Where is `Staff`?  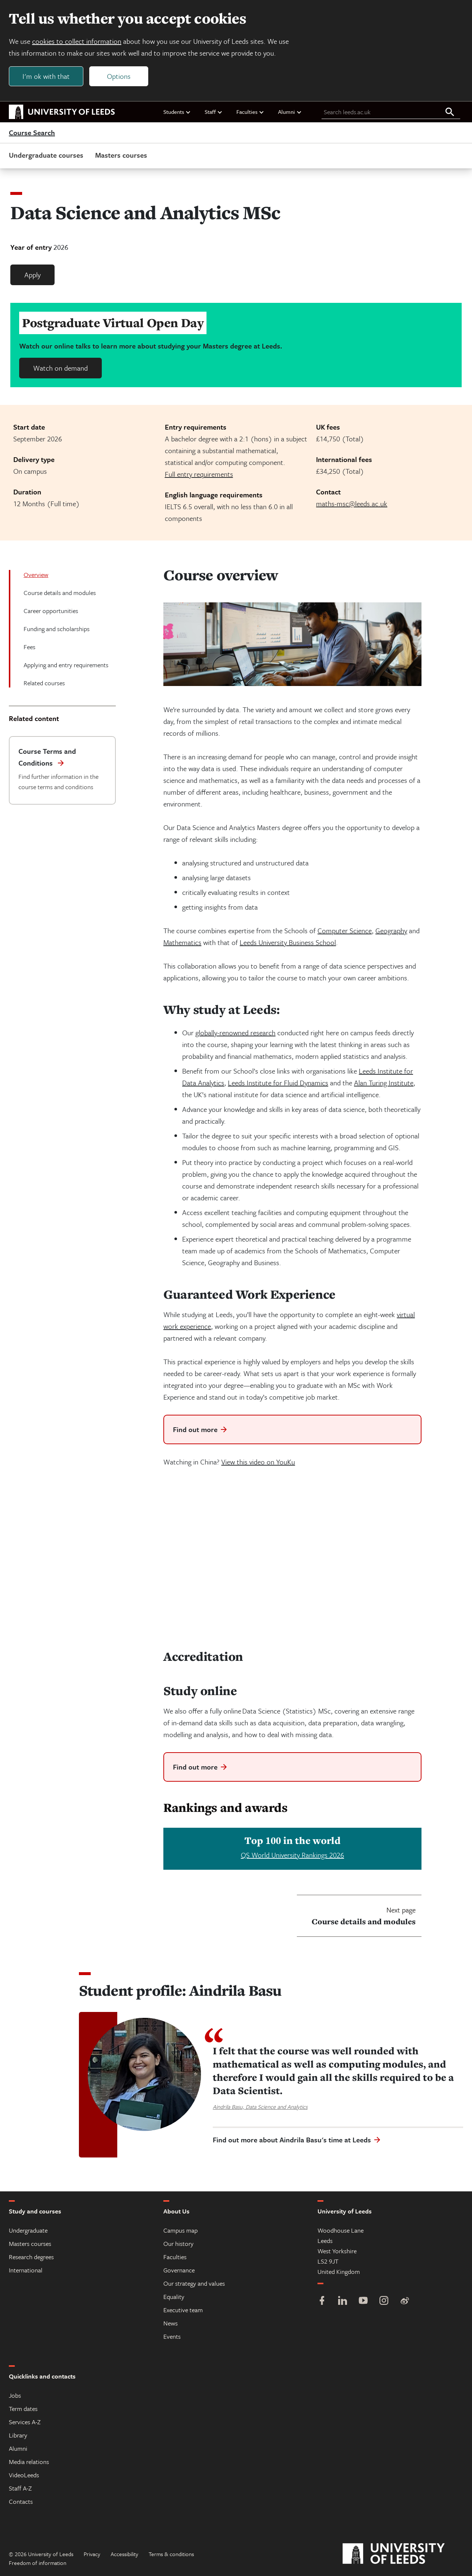 Staff is located at coordinates (214, 112).